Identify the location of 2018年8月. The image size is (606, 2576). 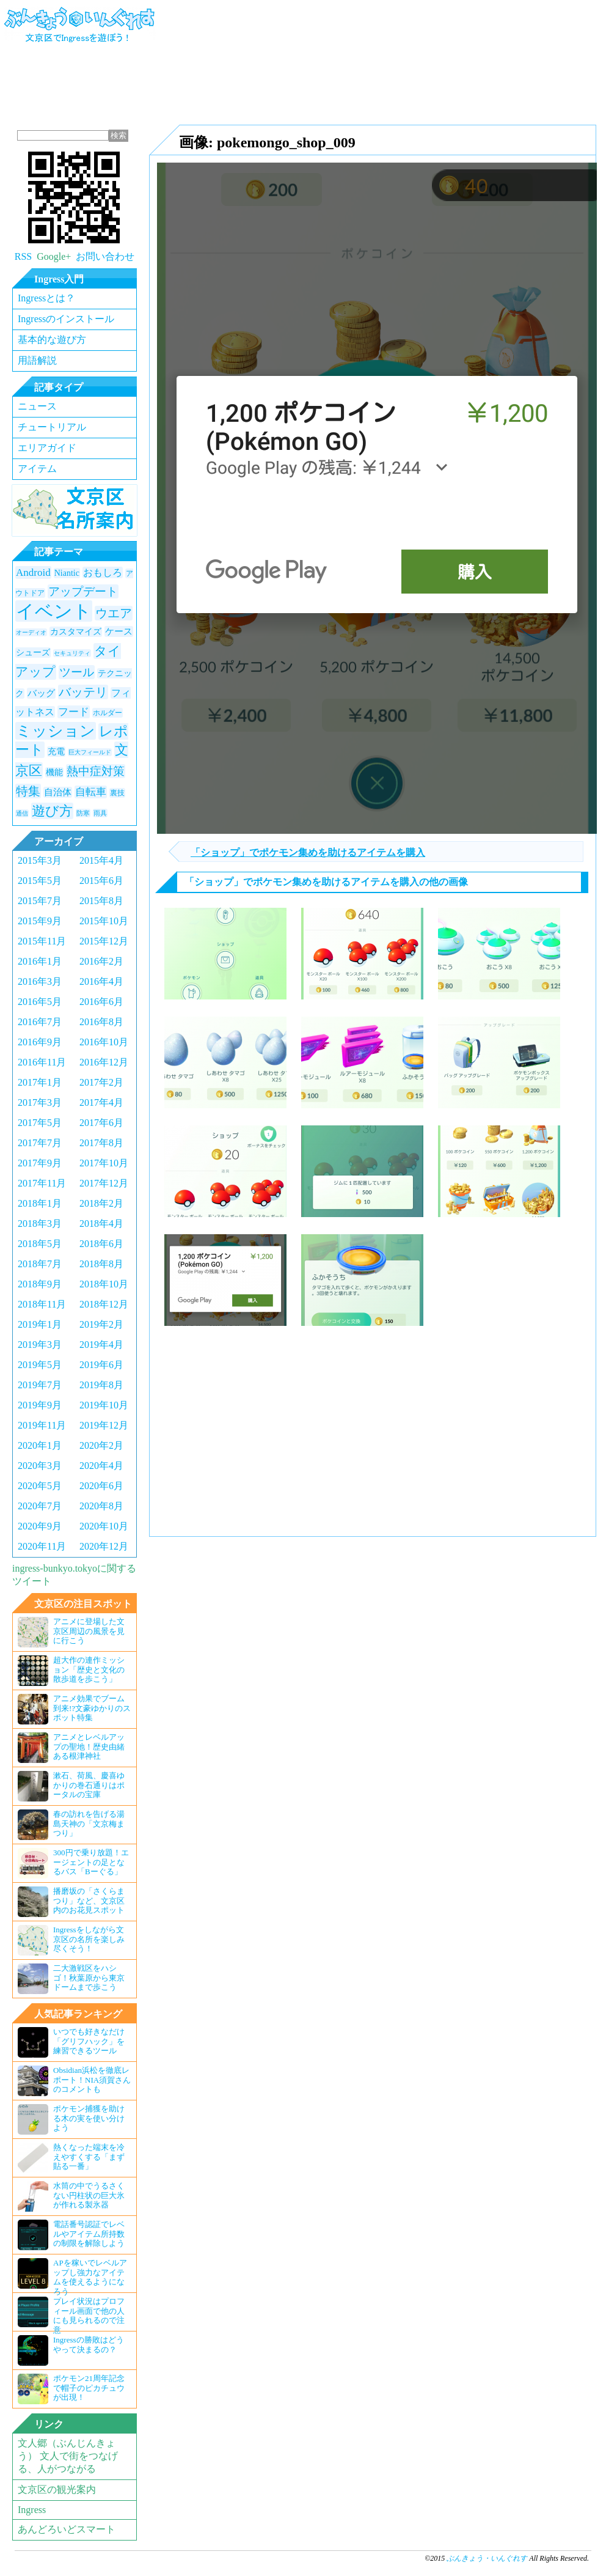
(101, 1264).